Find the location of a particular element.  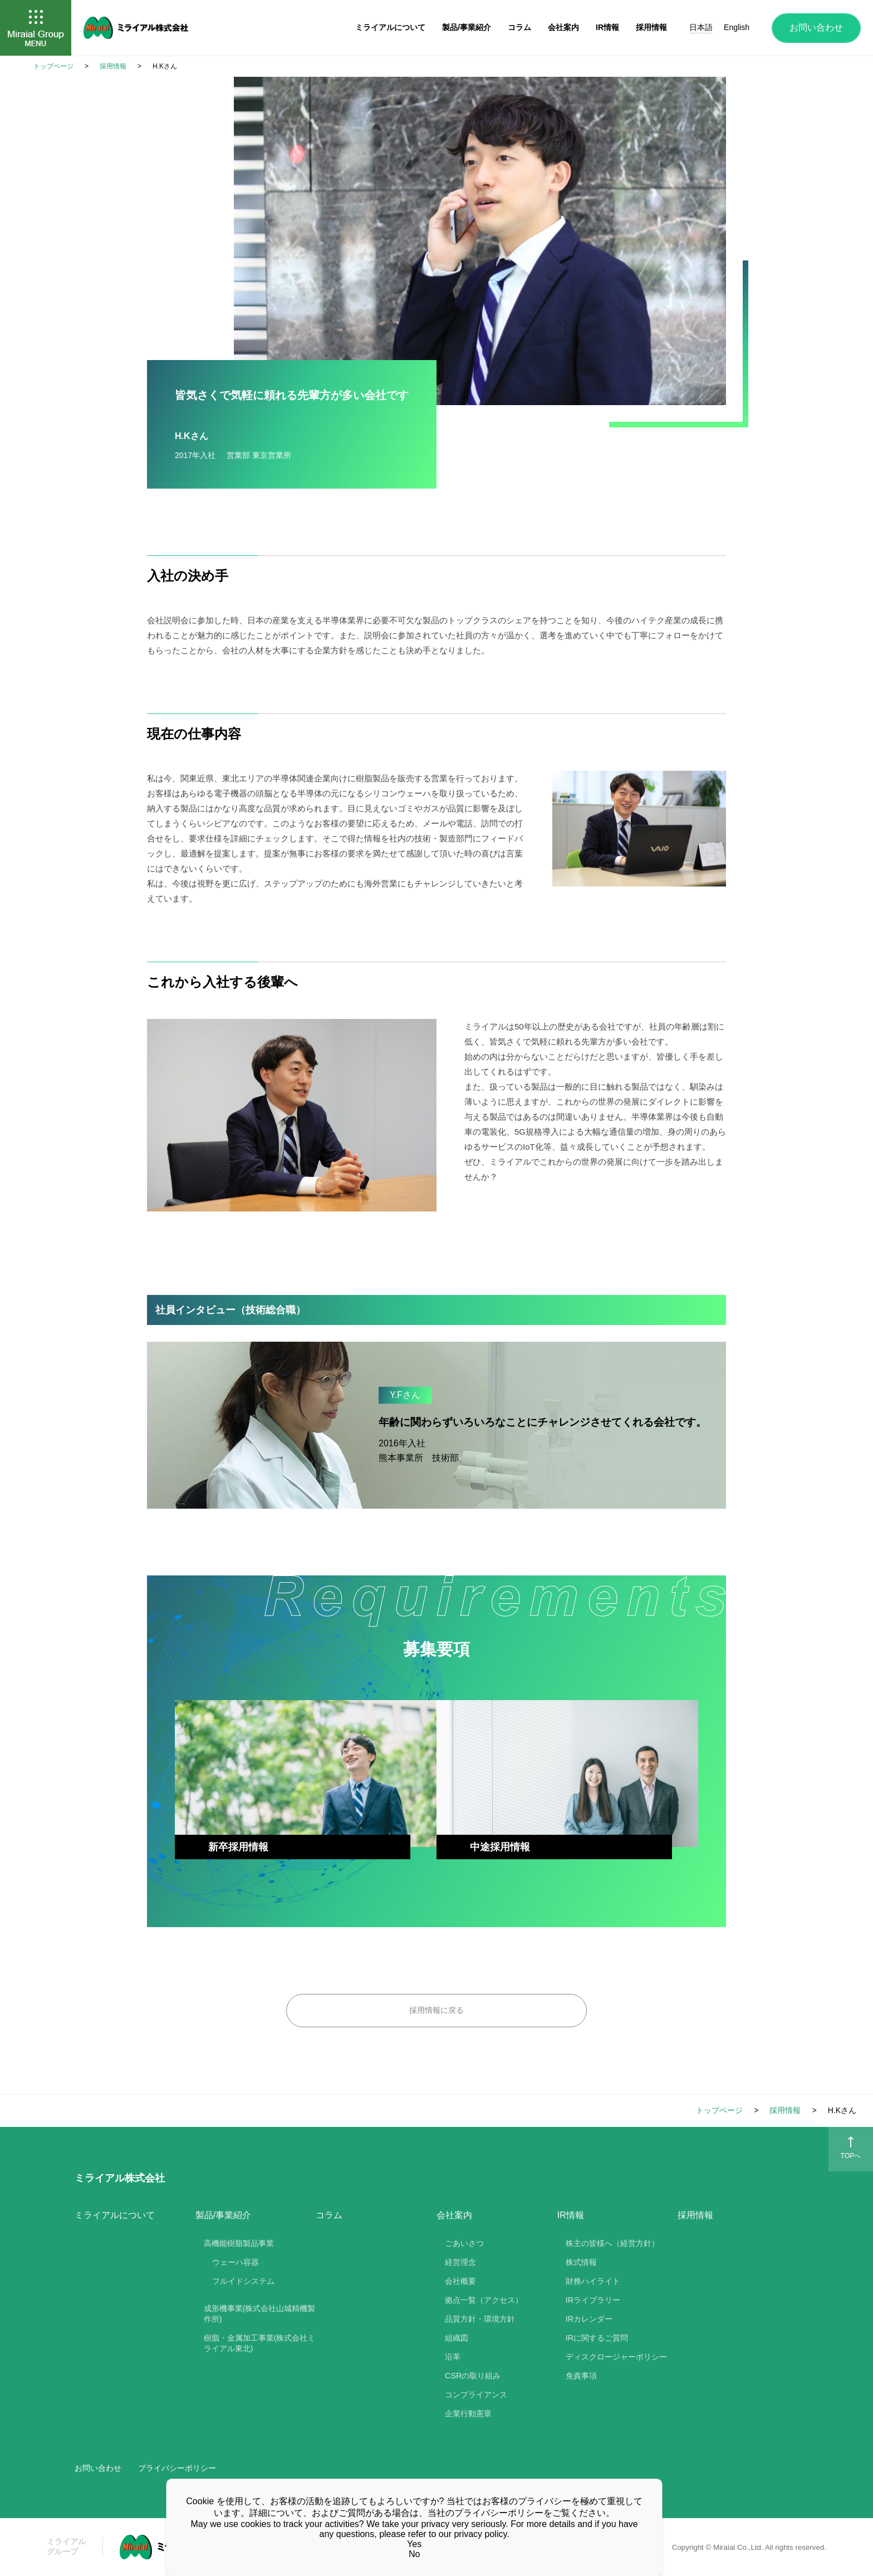

会社案内 is located at coordinates (563, 27).